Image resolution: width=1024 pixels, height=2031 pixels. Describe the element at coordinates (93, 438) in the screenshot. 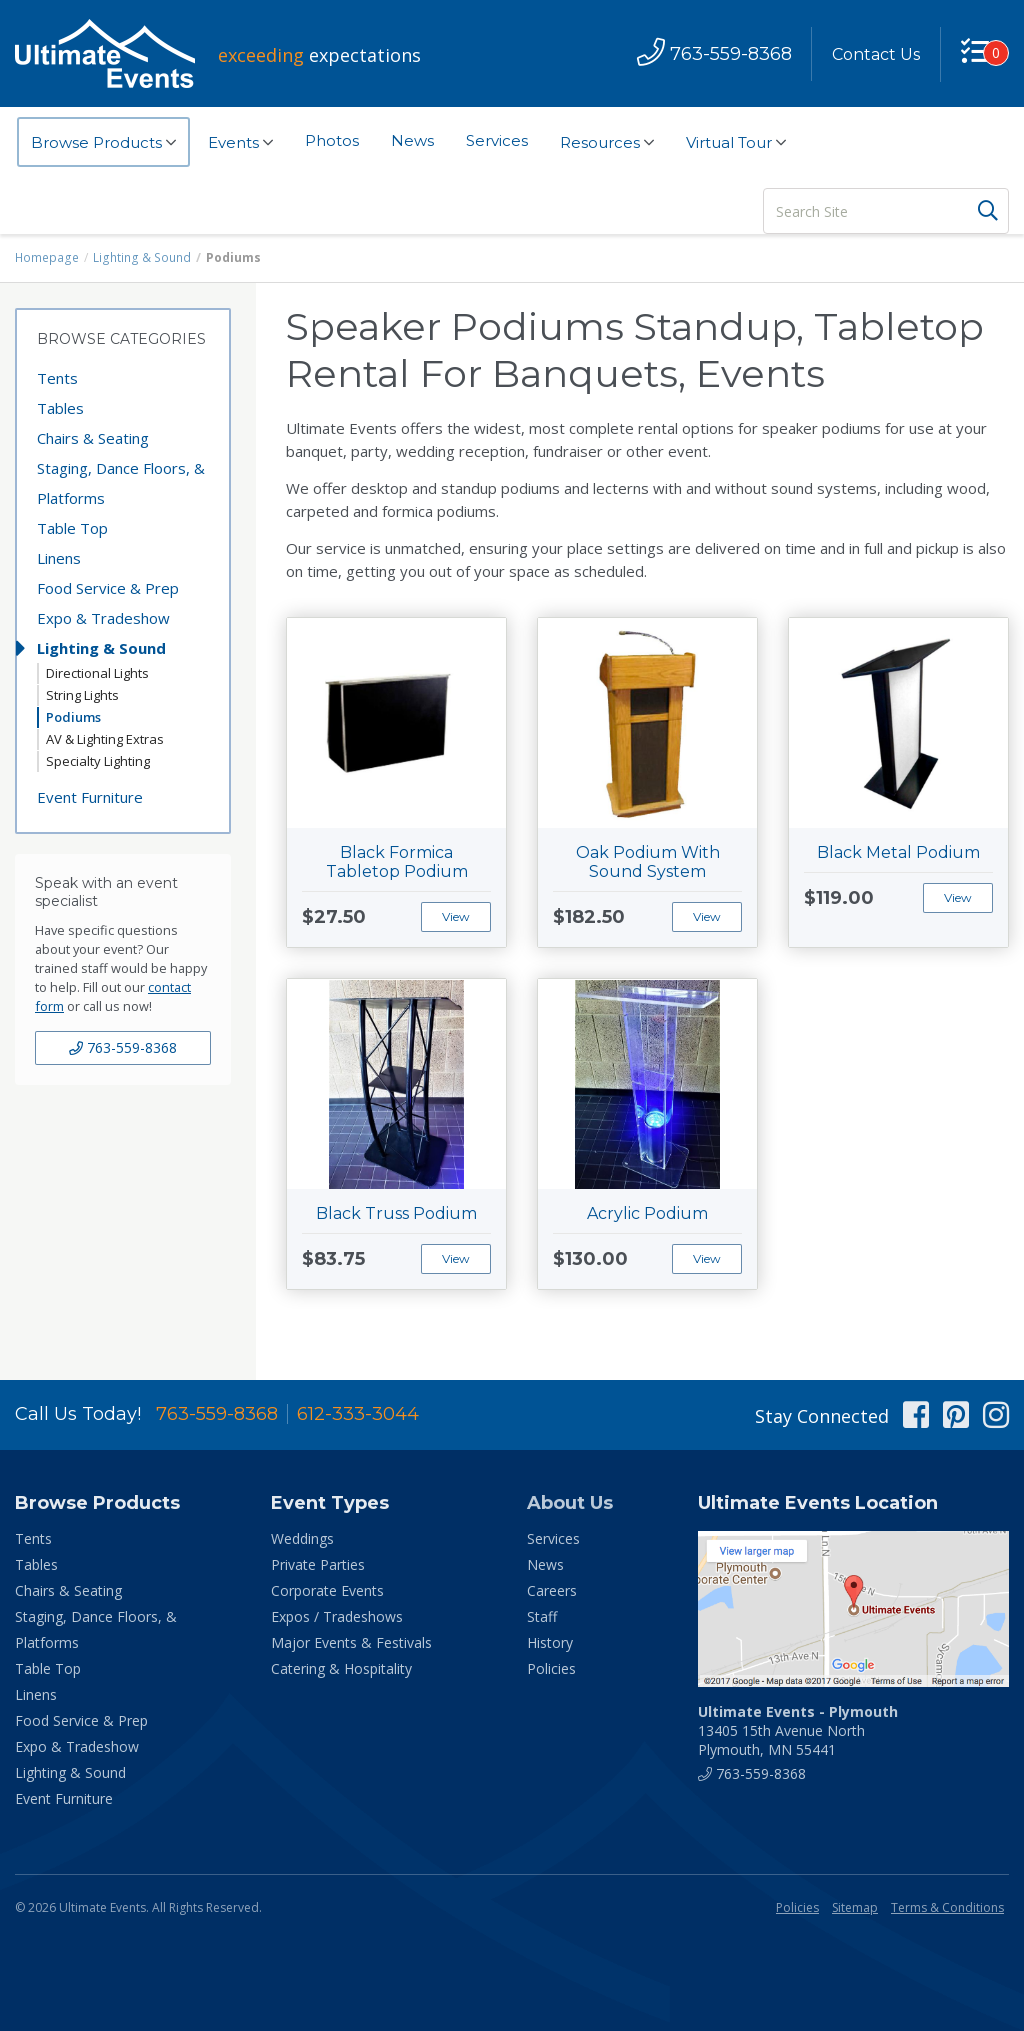

I see `Chairs & Seating` at that location.